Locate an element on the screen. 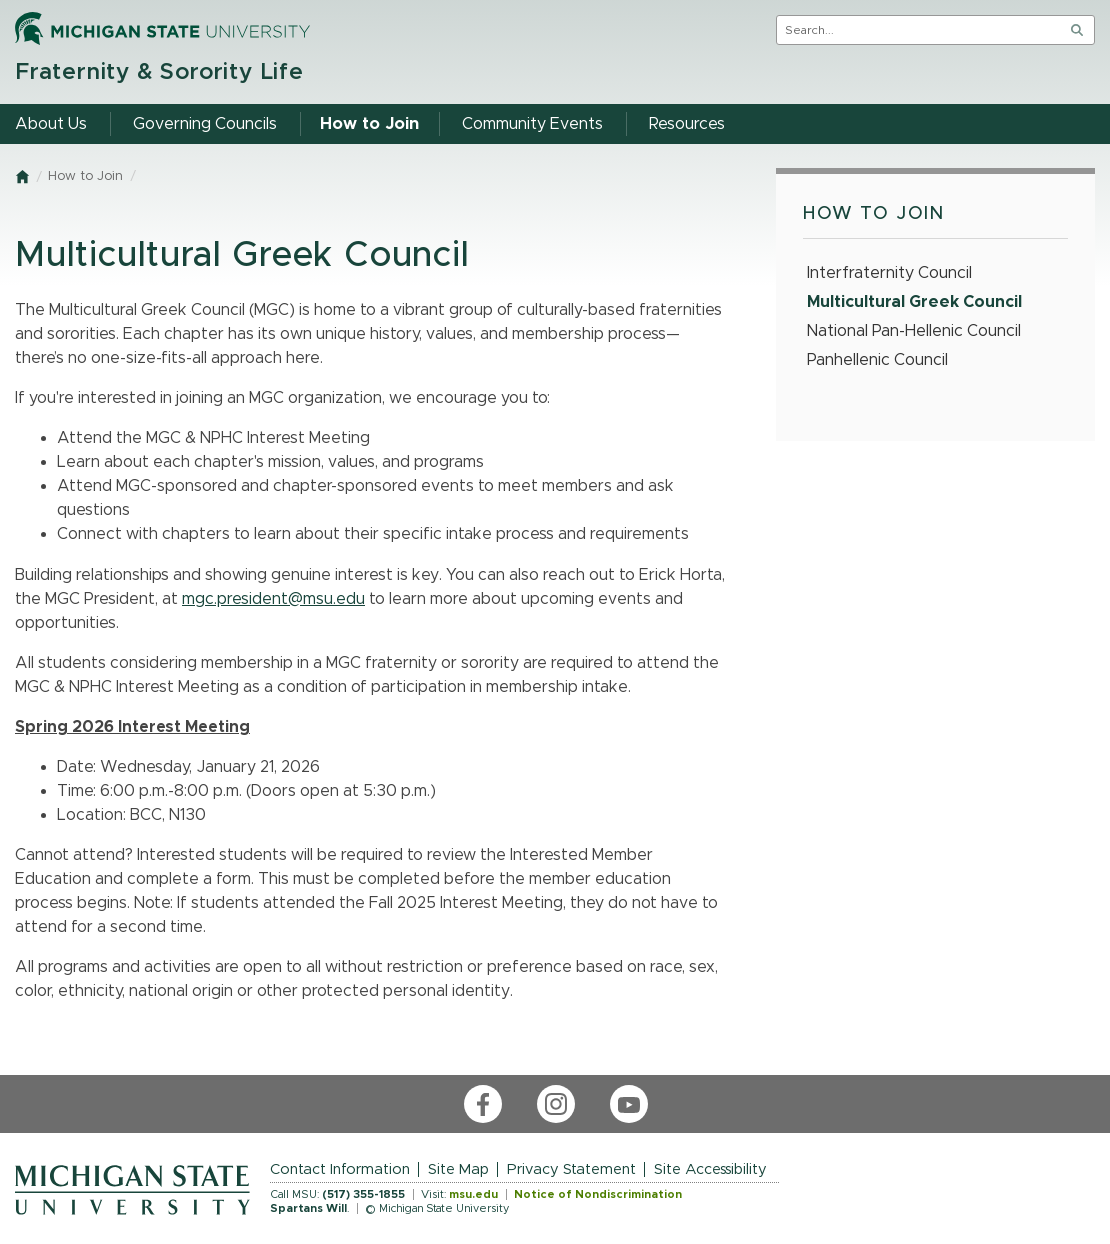  Contact Information is located at coordinates (340, 1169).